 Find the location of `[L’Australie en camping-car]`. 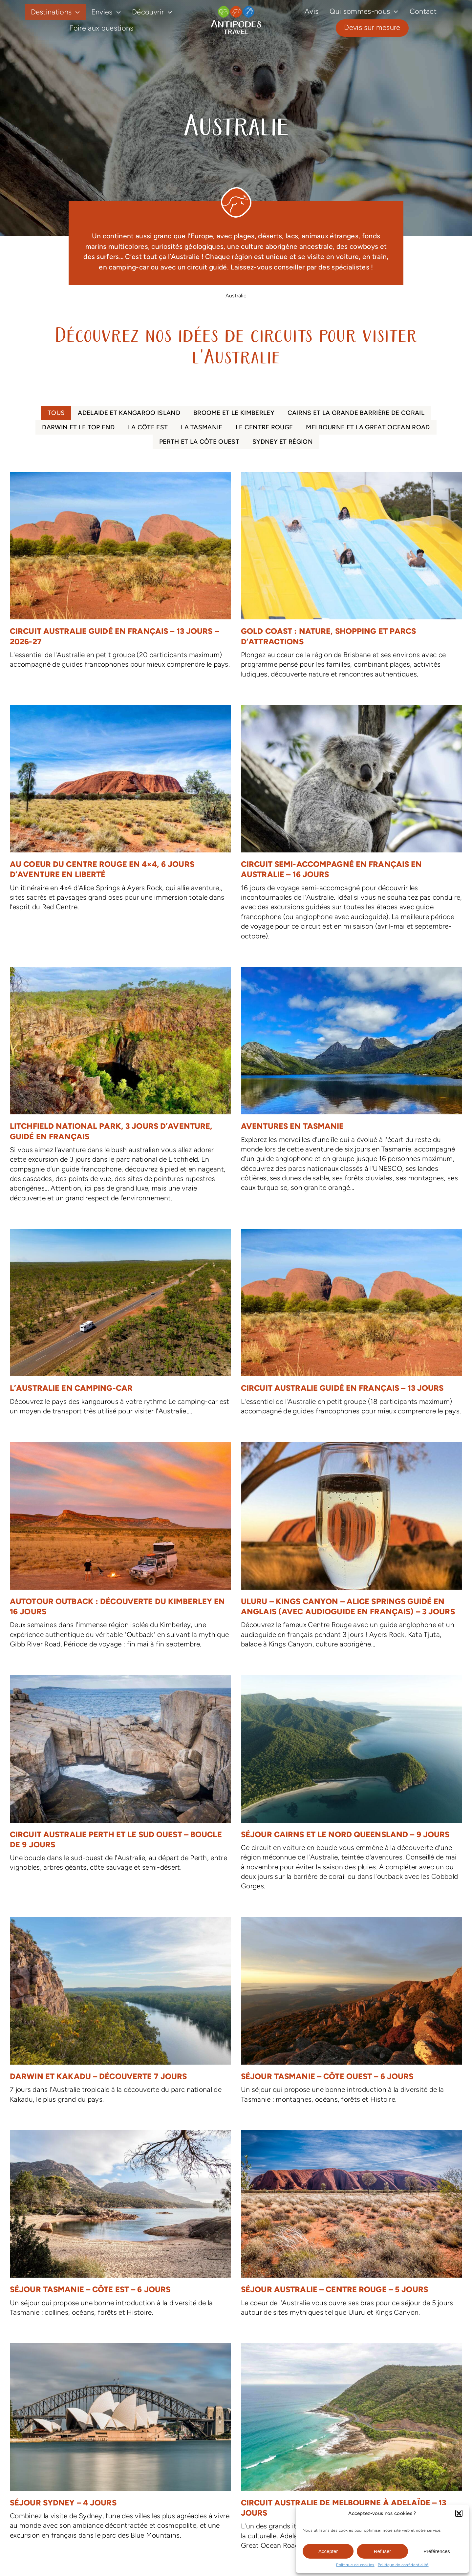

[L’Australie en camping-car] is located at coordinates (120, 1325).